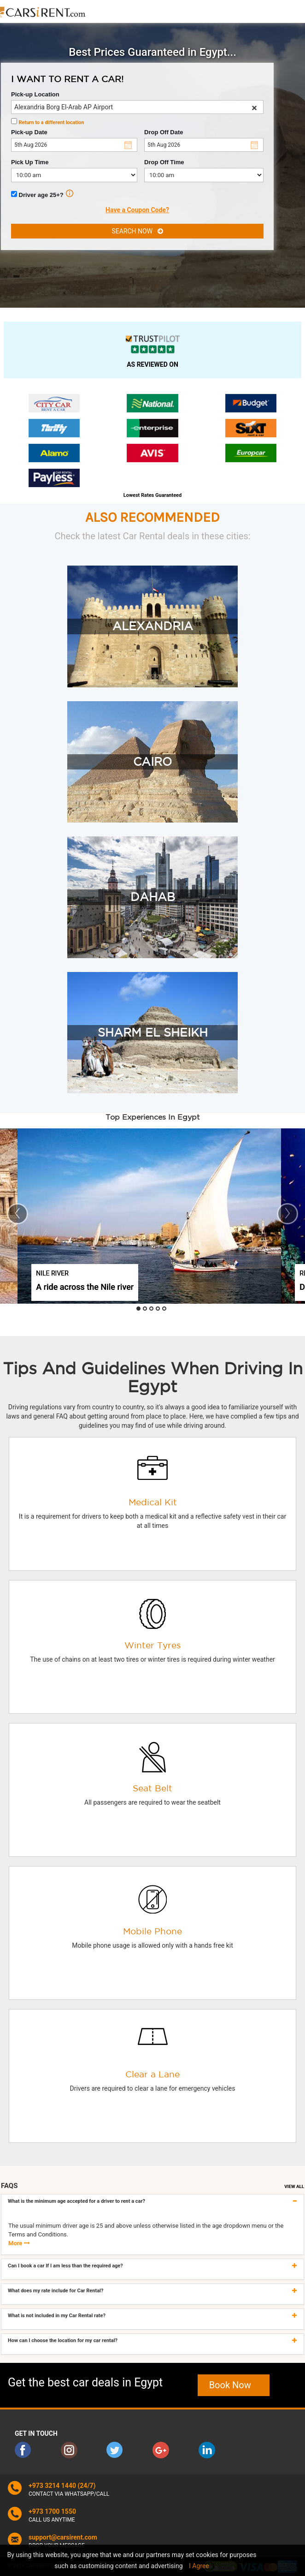  I want to click on SEARCH NOW, so click(137, 231).